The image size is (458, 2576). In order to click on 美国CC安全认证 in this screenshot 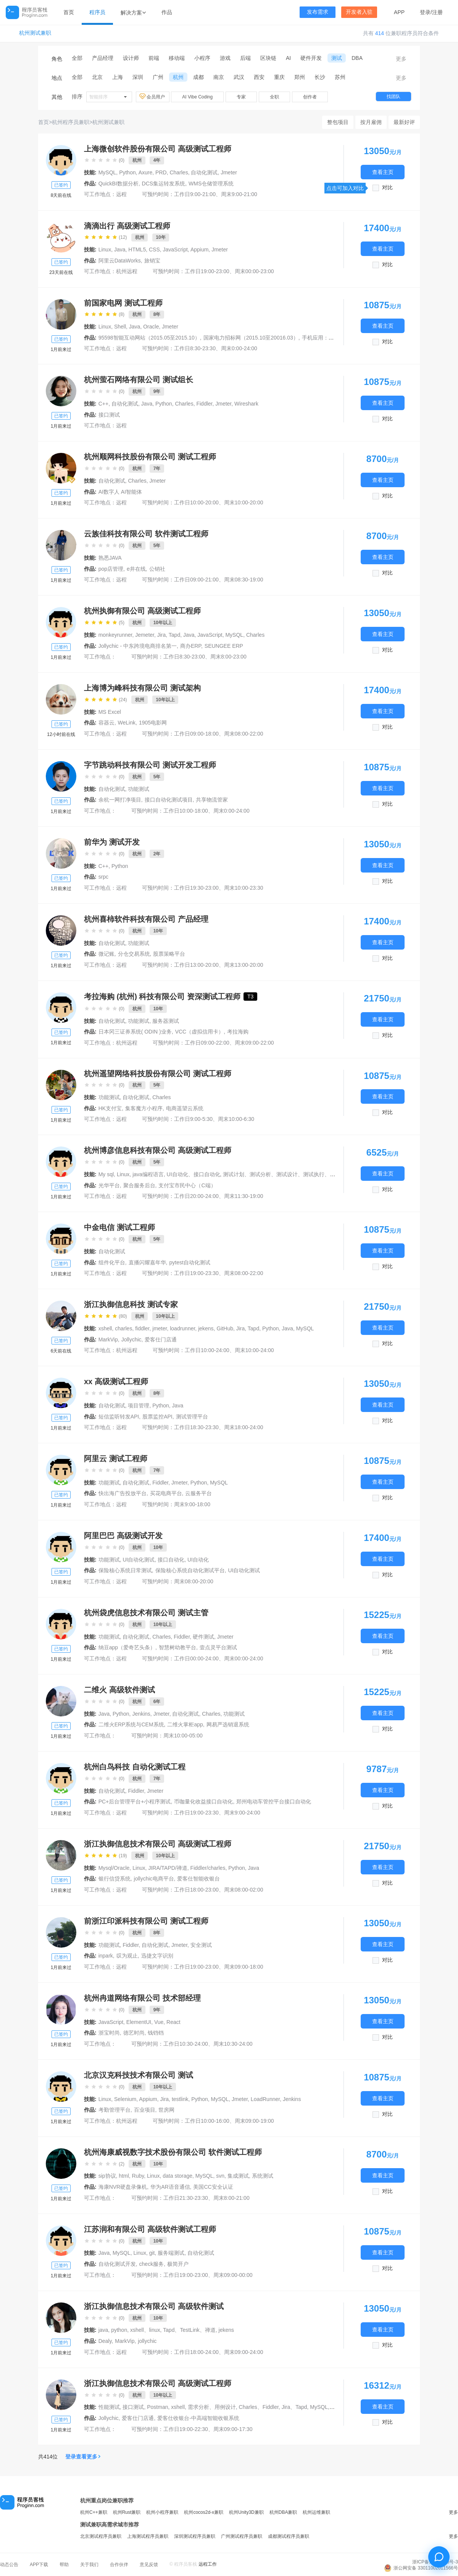, I will do `click(213, 2187)`.